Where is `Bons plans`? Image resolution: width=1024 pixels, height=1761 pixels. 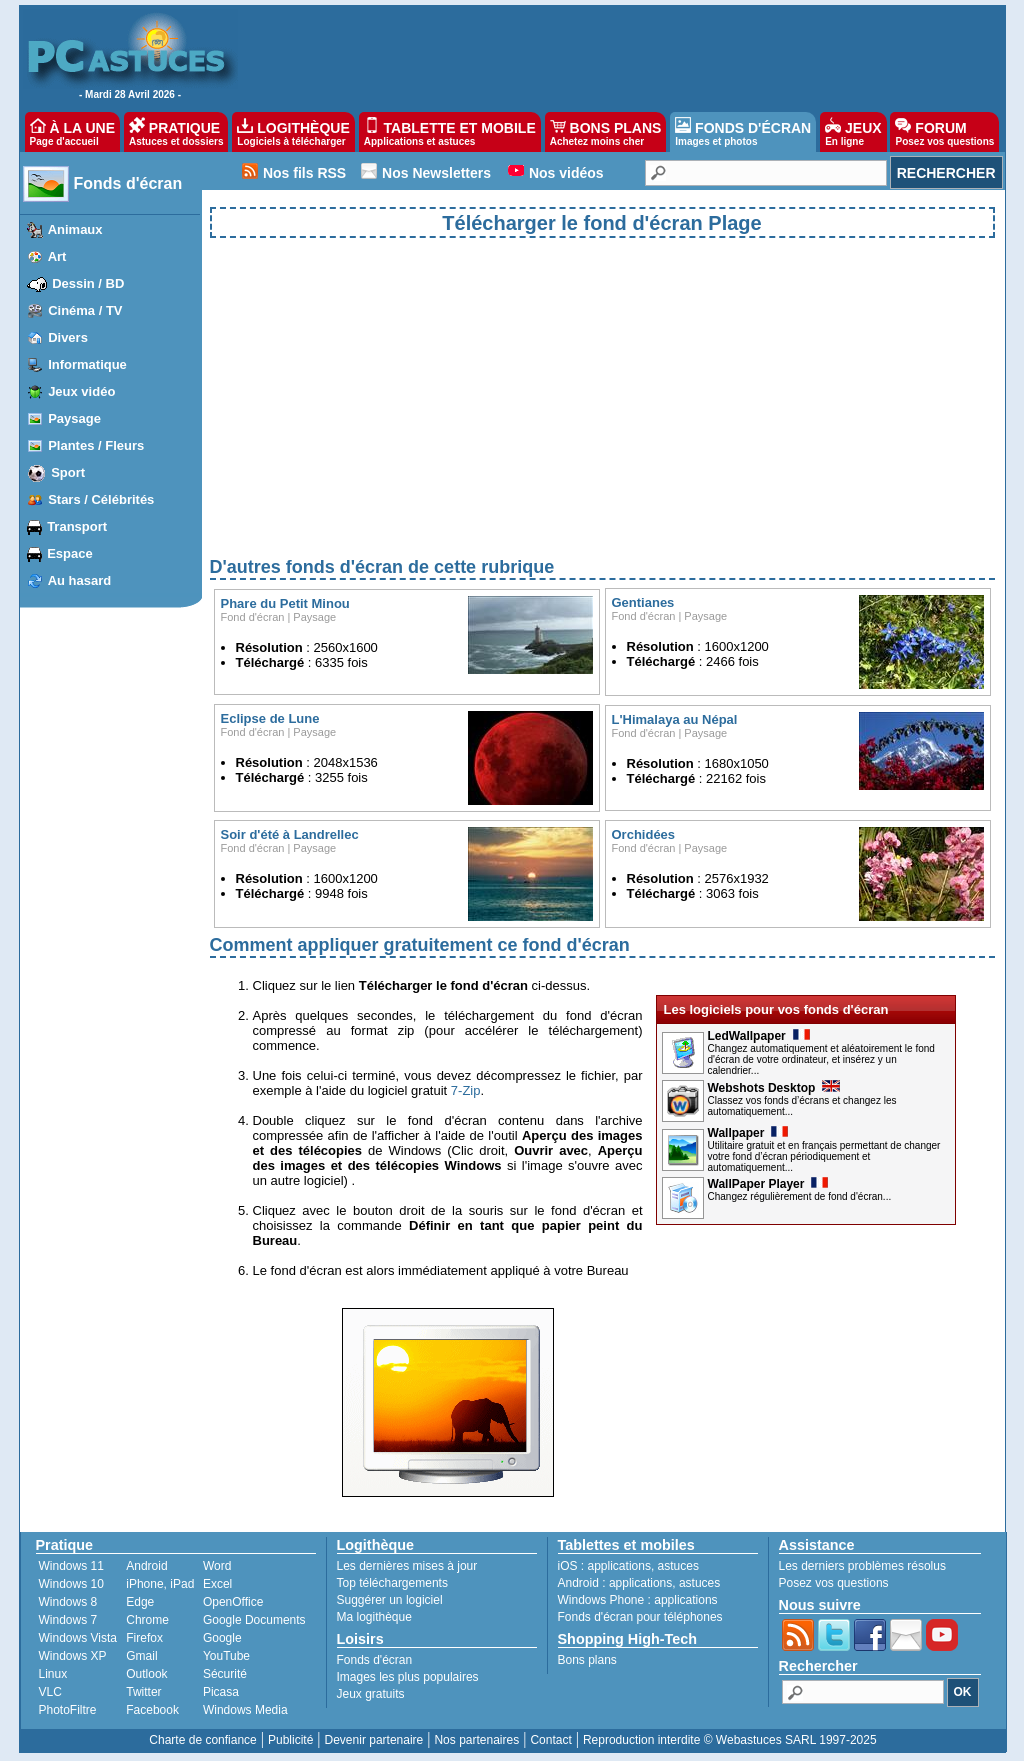 Bons plans is located at coordinates (587, 1660).